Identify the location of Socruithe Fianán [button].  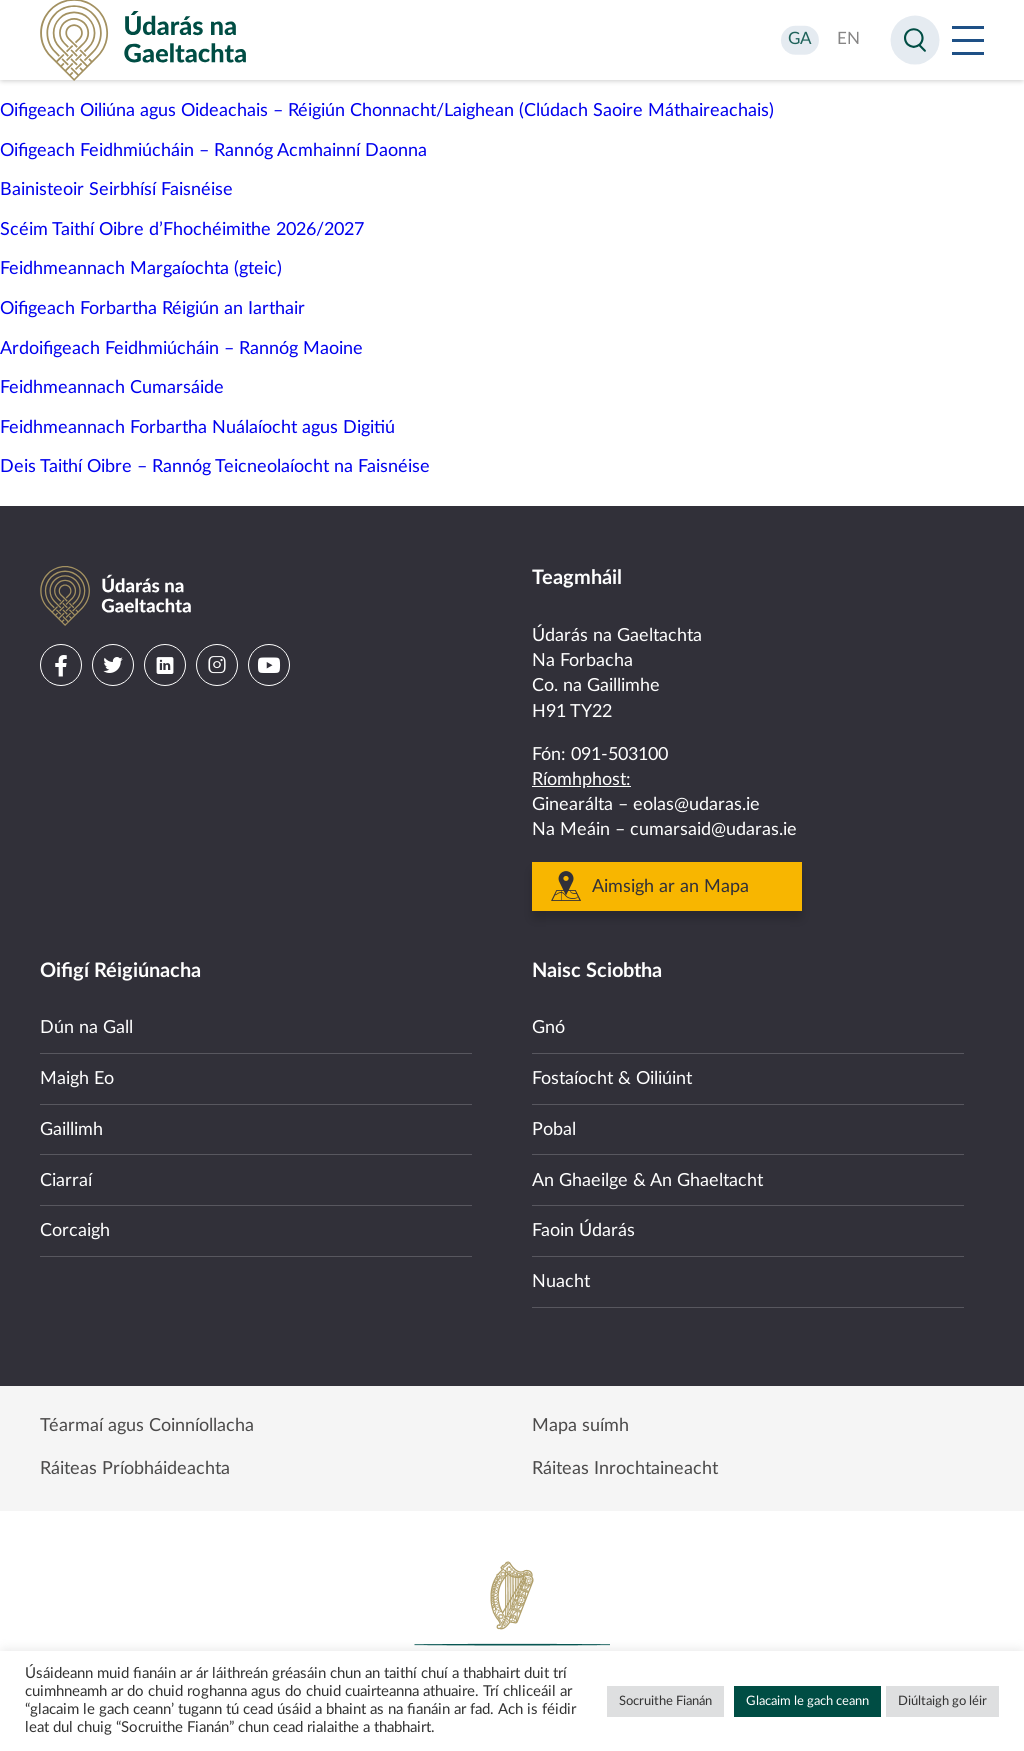
(665, 1701).